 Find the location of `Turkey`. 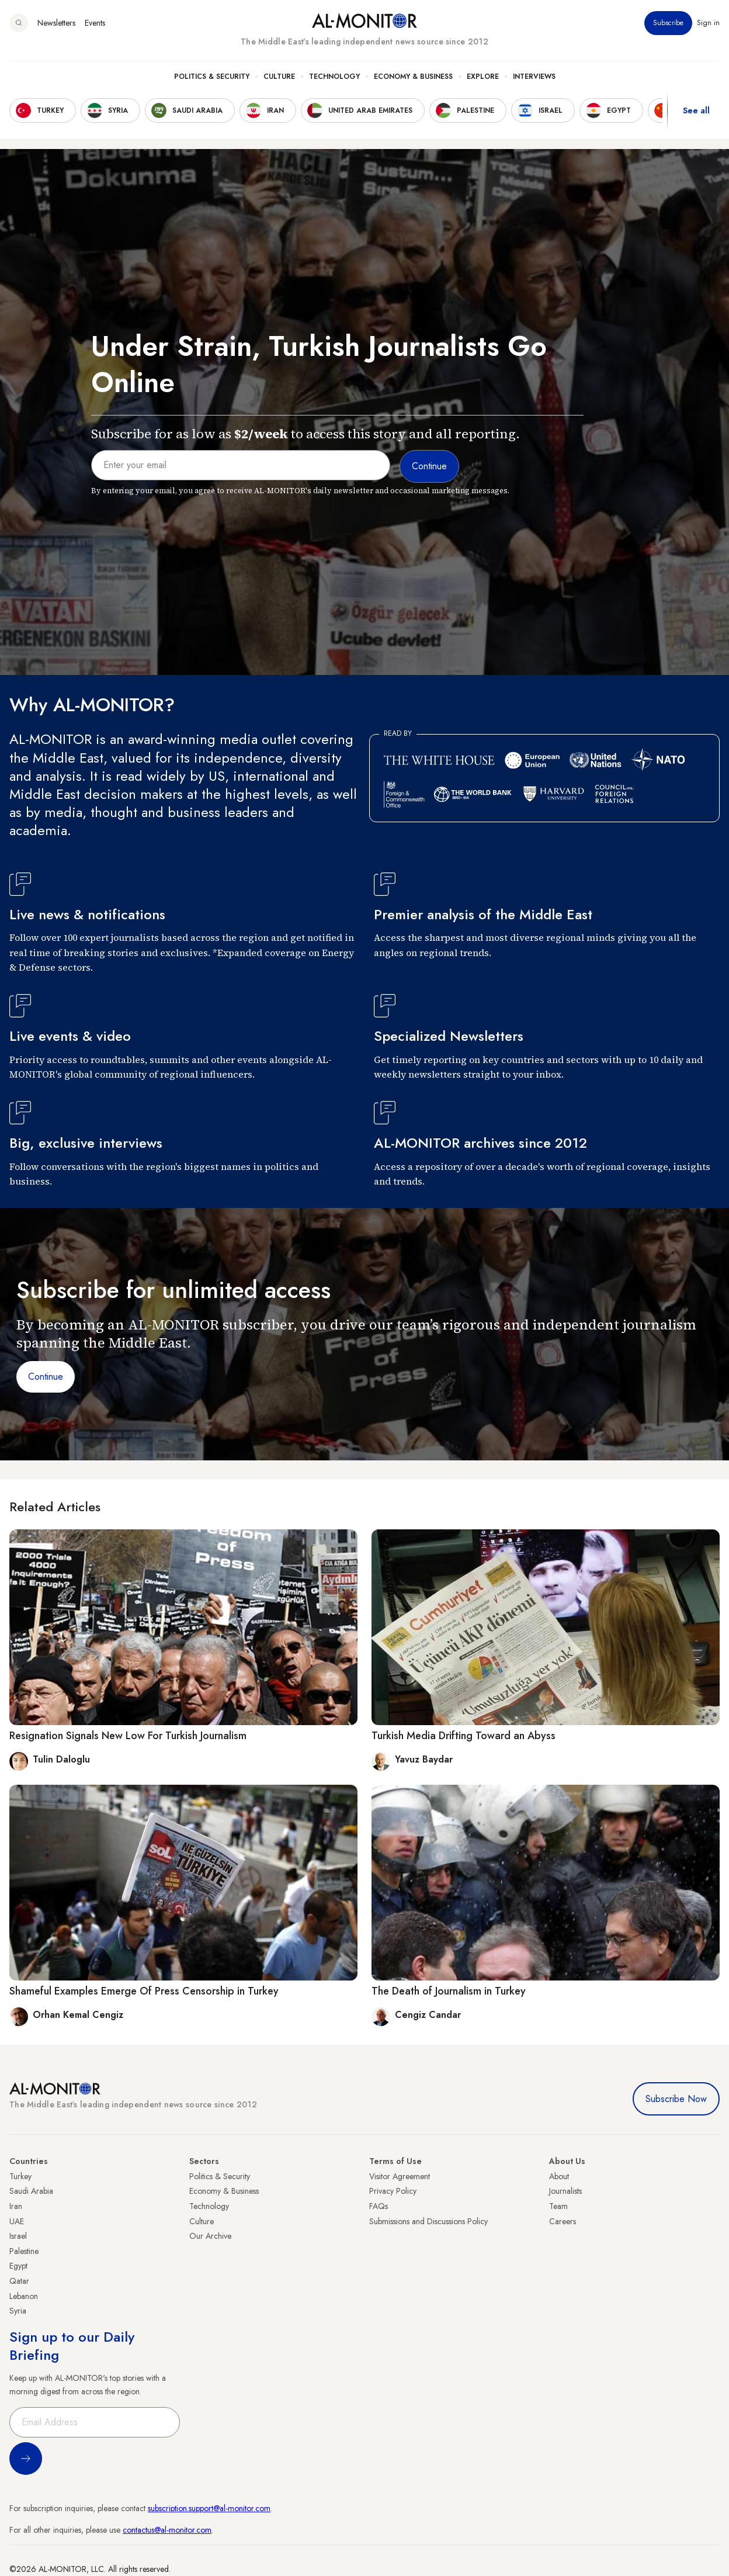

Turkey is located at coordinates (20, 2176).